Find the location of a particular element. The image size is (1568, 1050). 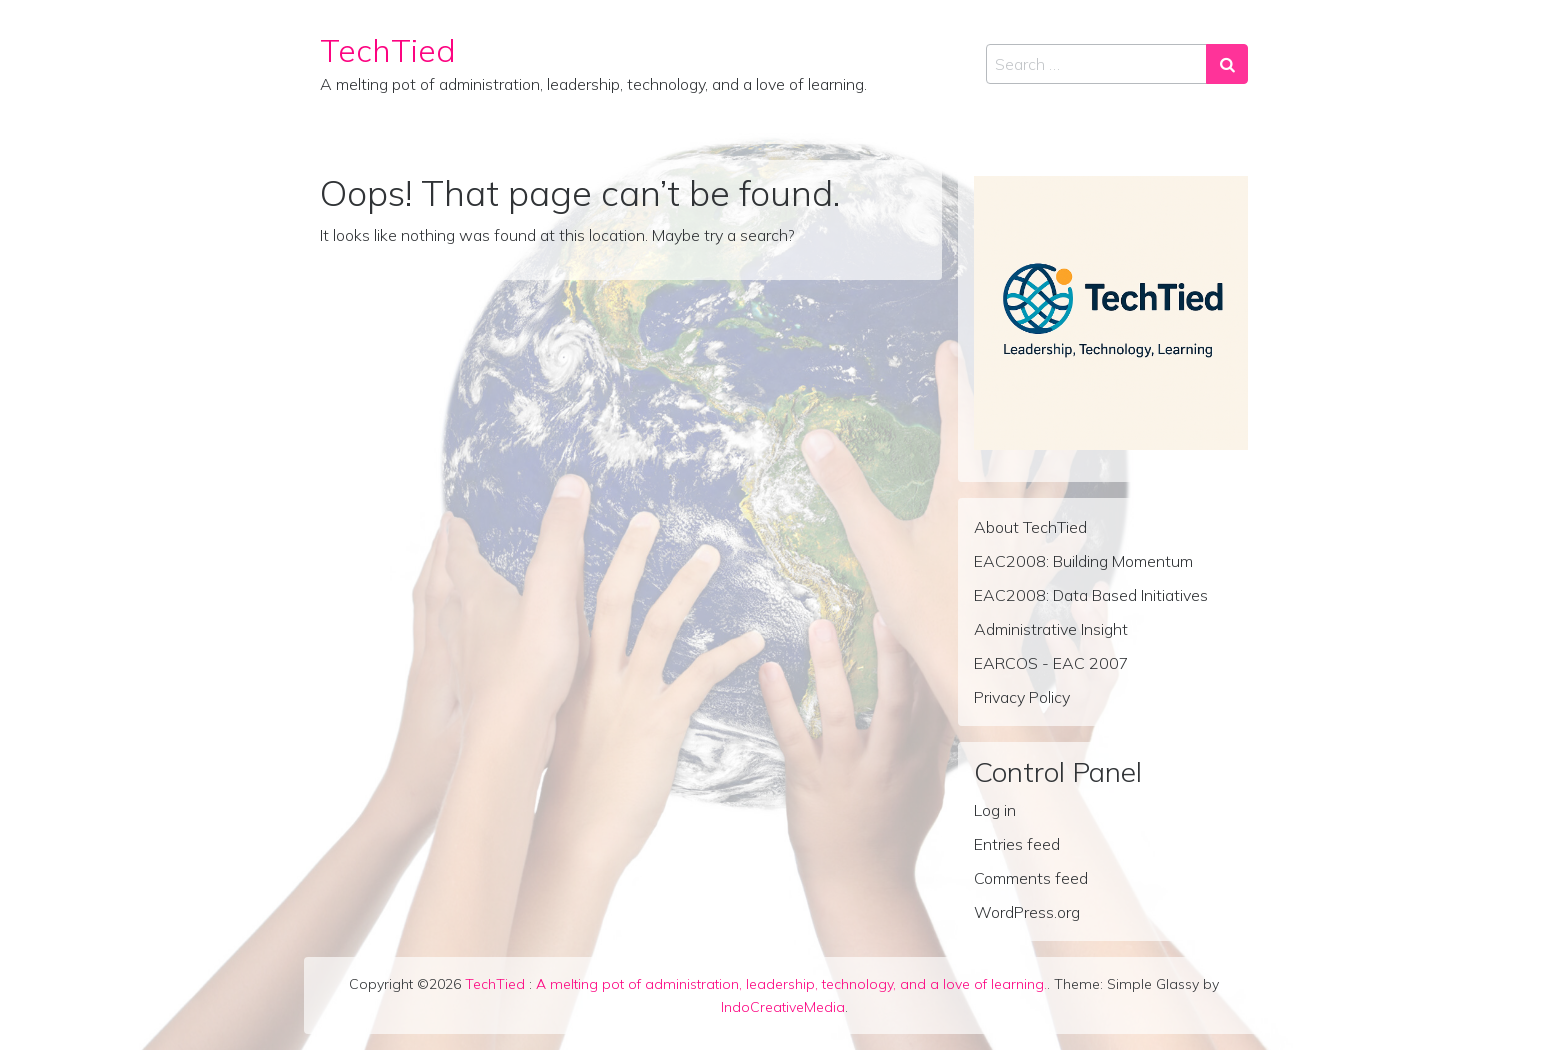

About TechTied is located at coordinates (1030, 527).